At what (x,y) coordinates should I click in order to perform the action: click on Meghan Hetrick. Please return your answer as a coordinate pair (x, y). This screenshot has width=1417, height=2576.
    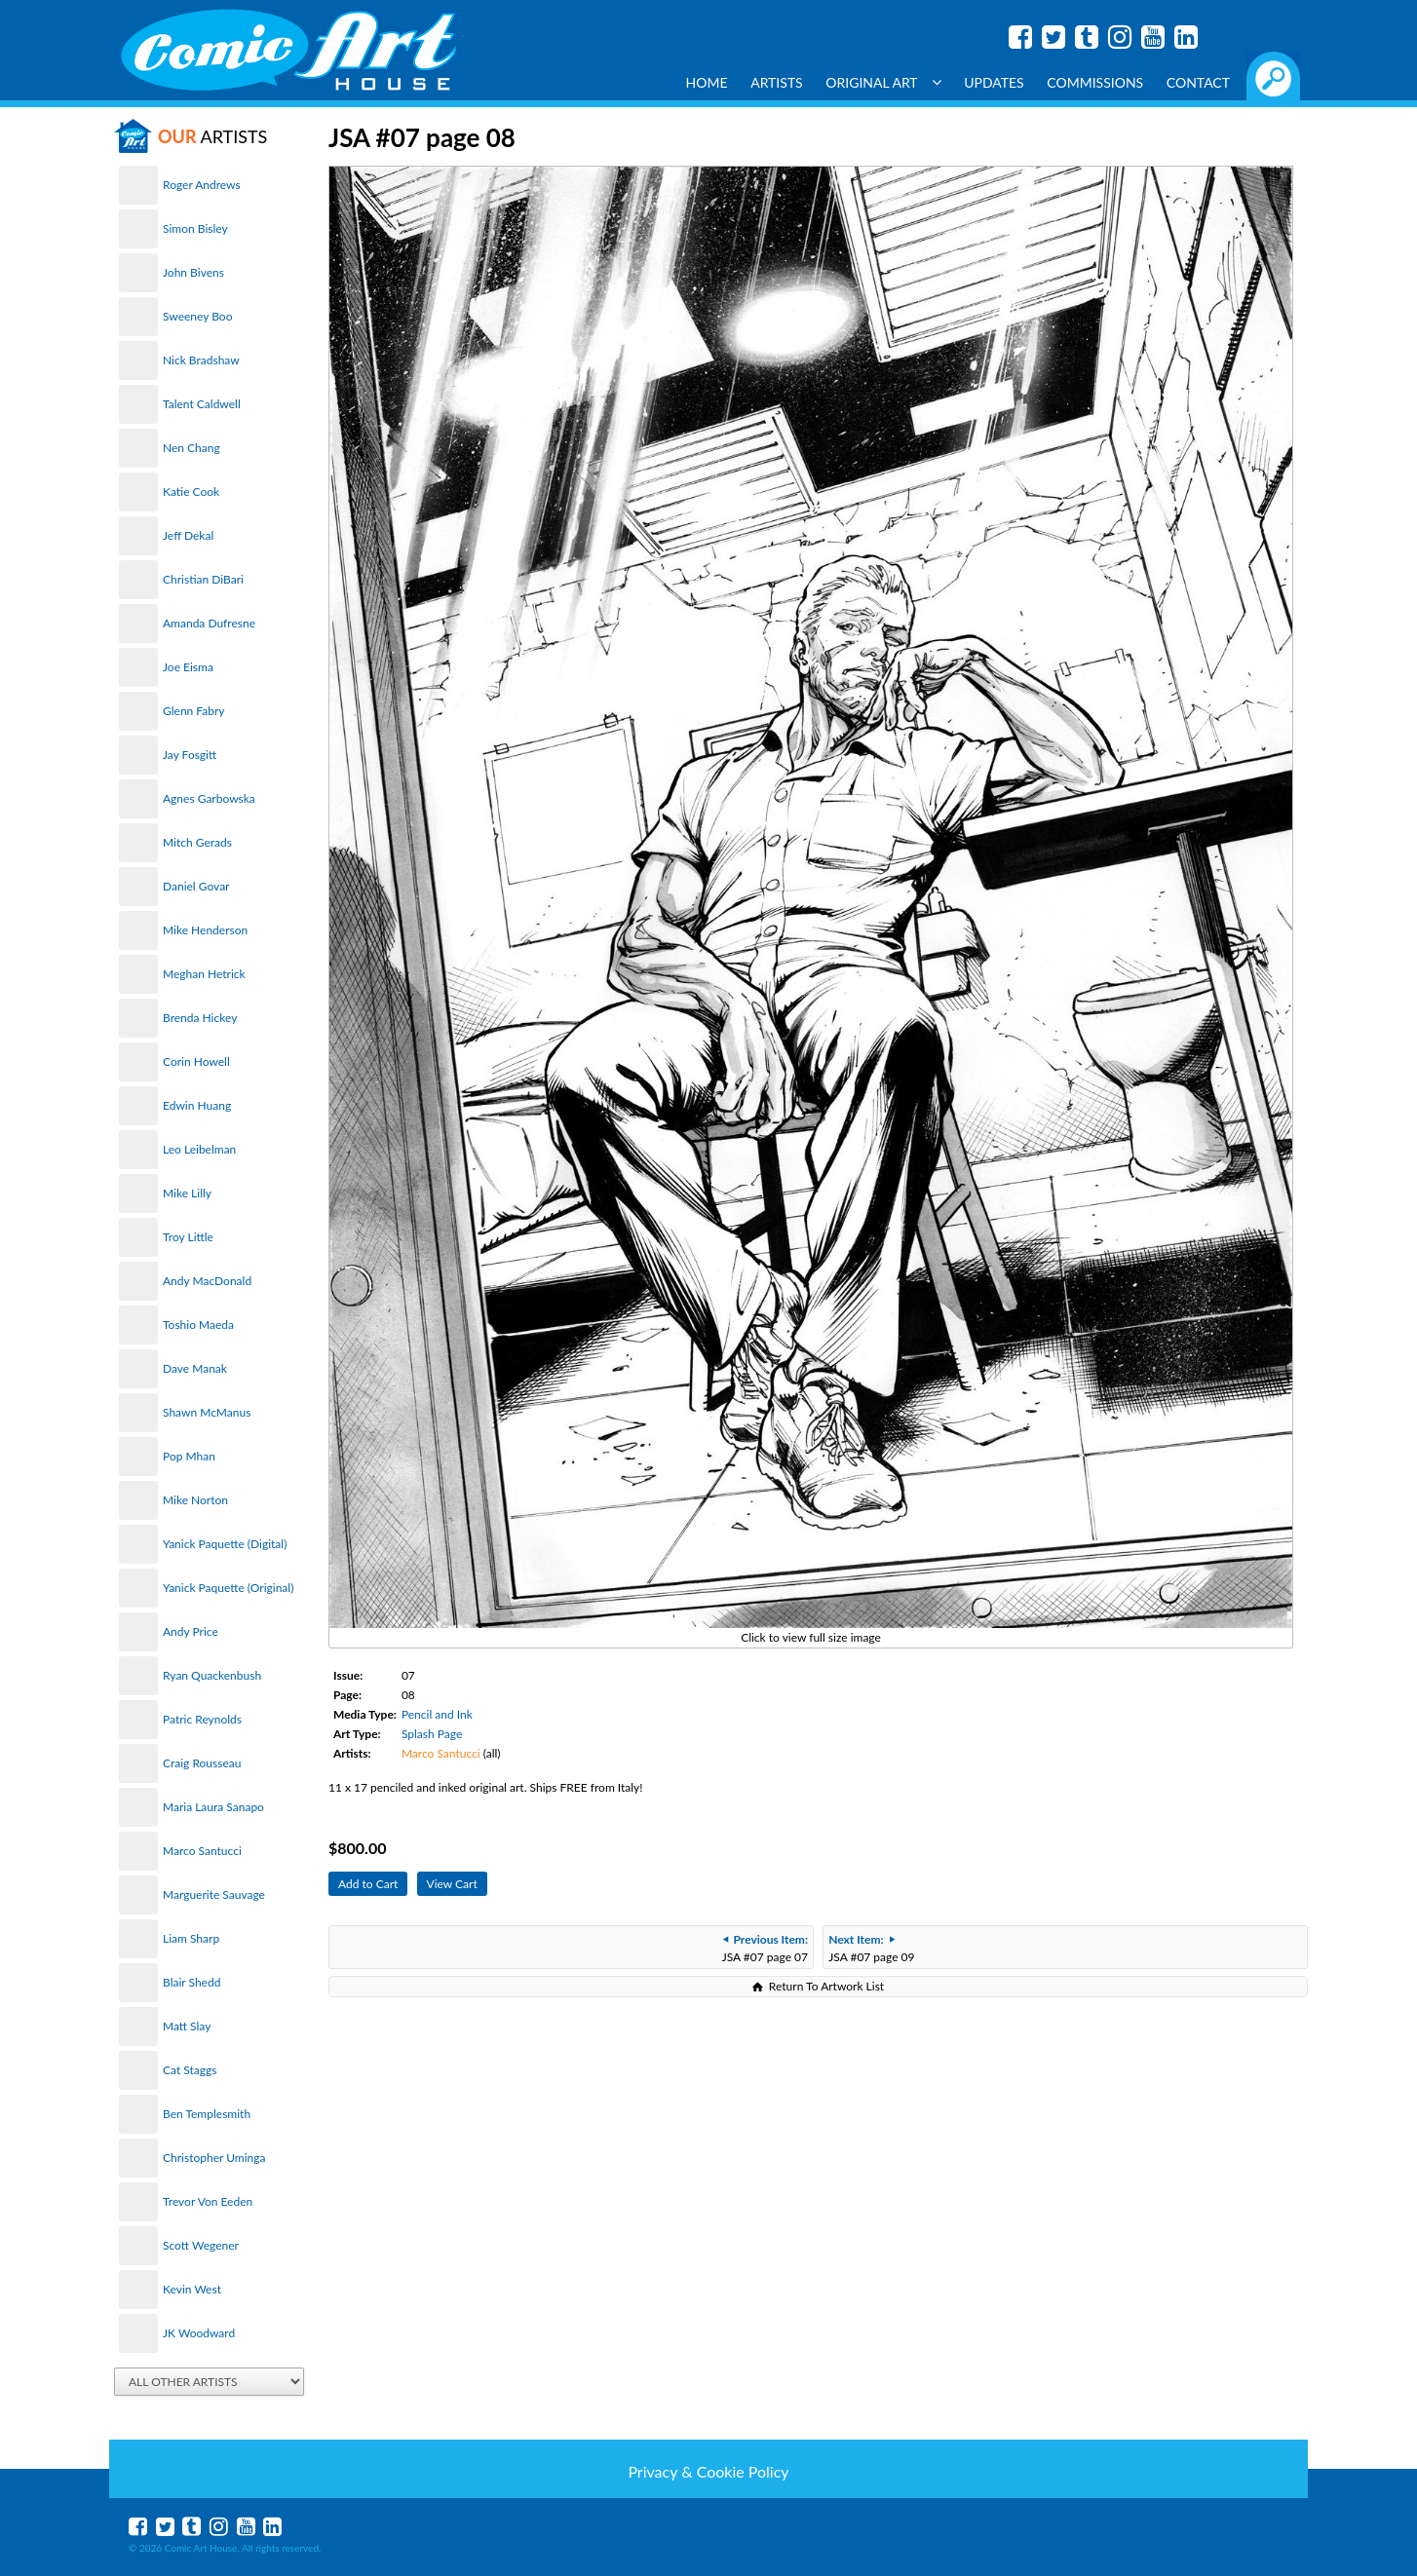
    Looking at the image, I should click on (204, 973).